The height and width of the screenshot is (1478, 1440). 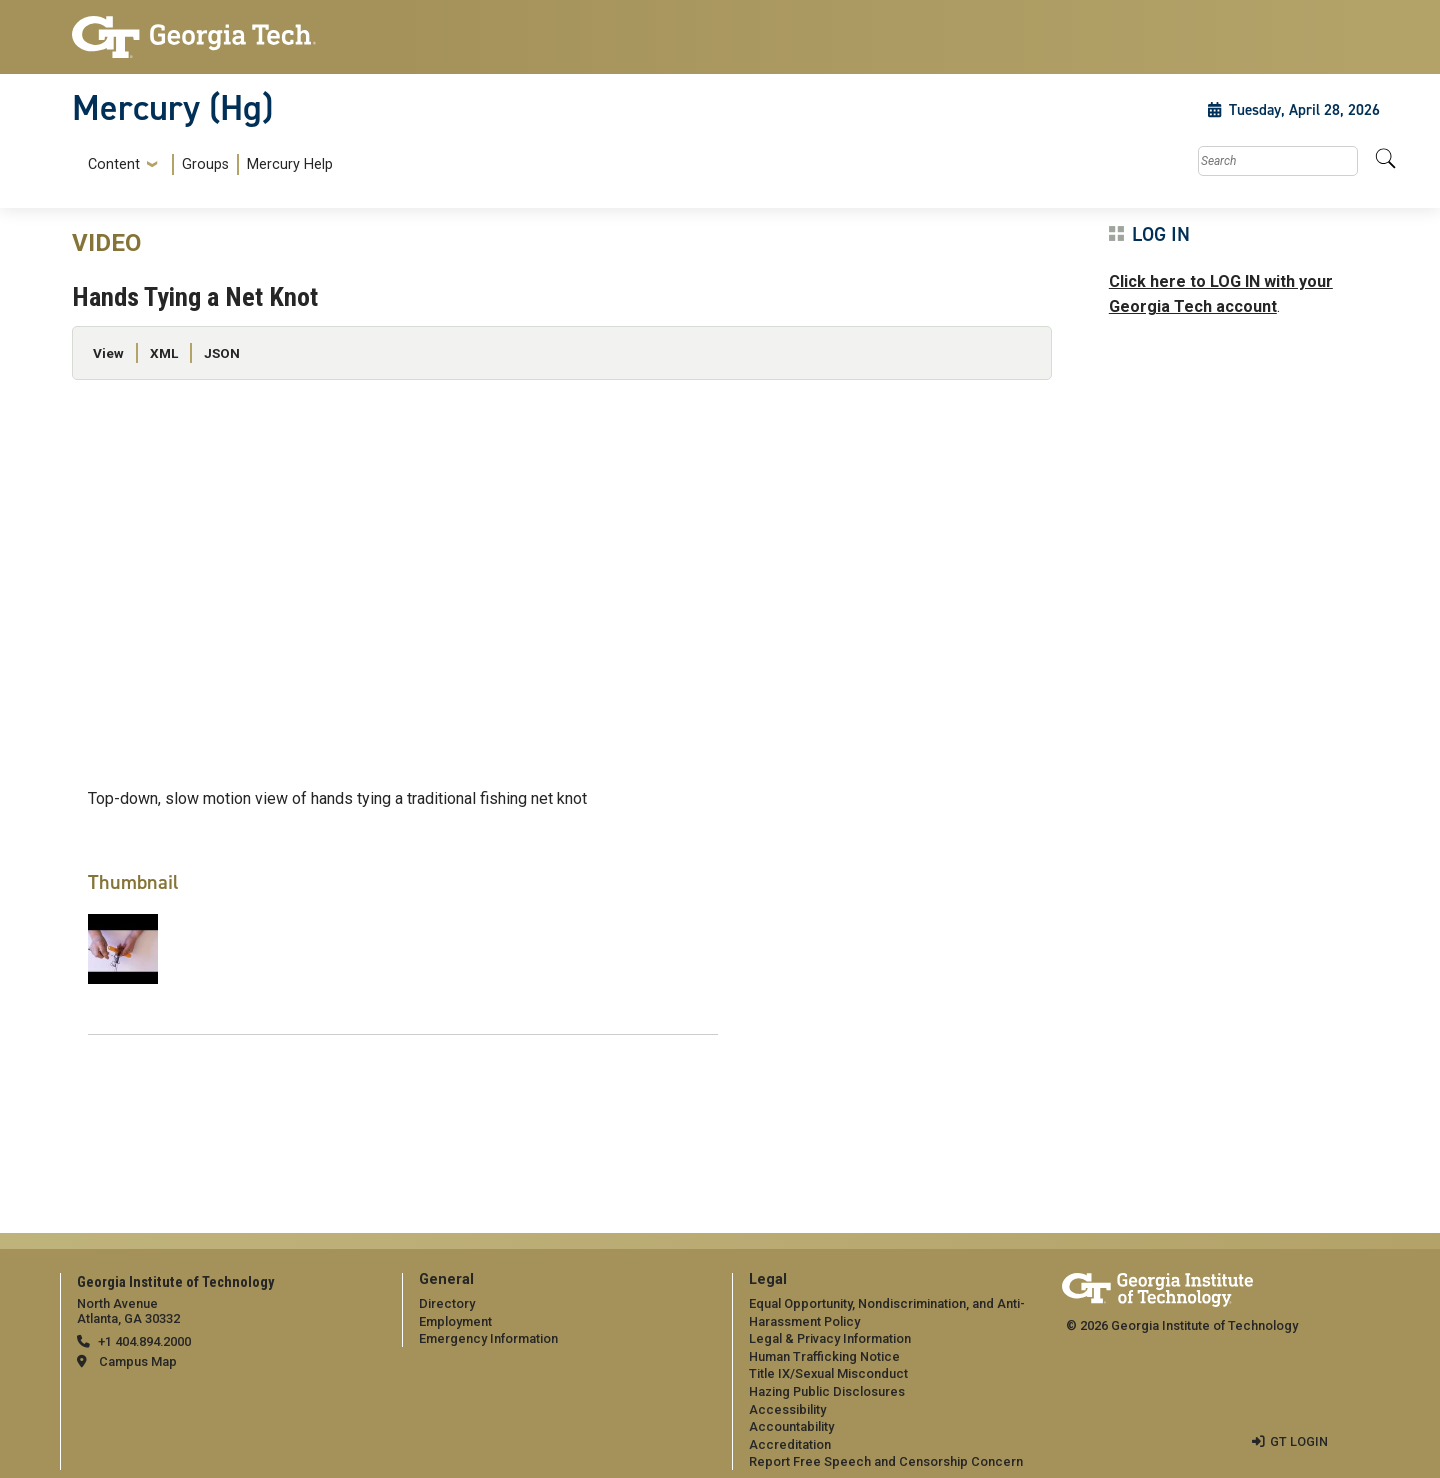 What do you see at coordinates (138, 1361) in the screenshot?
I see `Campus Map` at bounding box center [138, 1361].